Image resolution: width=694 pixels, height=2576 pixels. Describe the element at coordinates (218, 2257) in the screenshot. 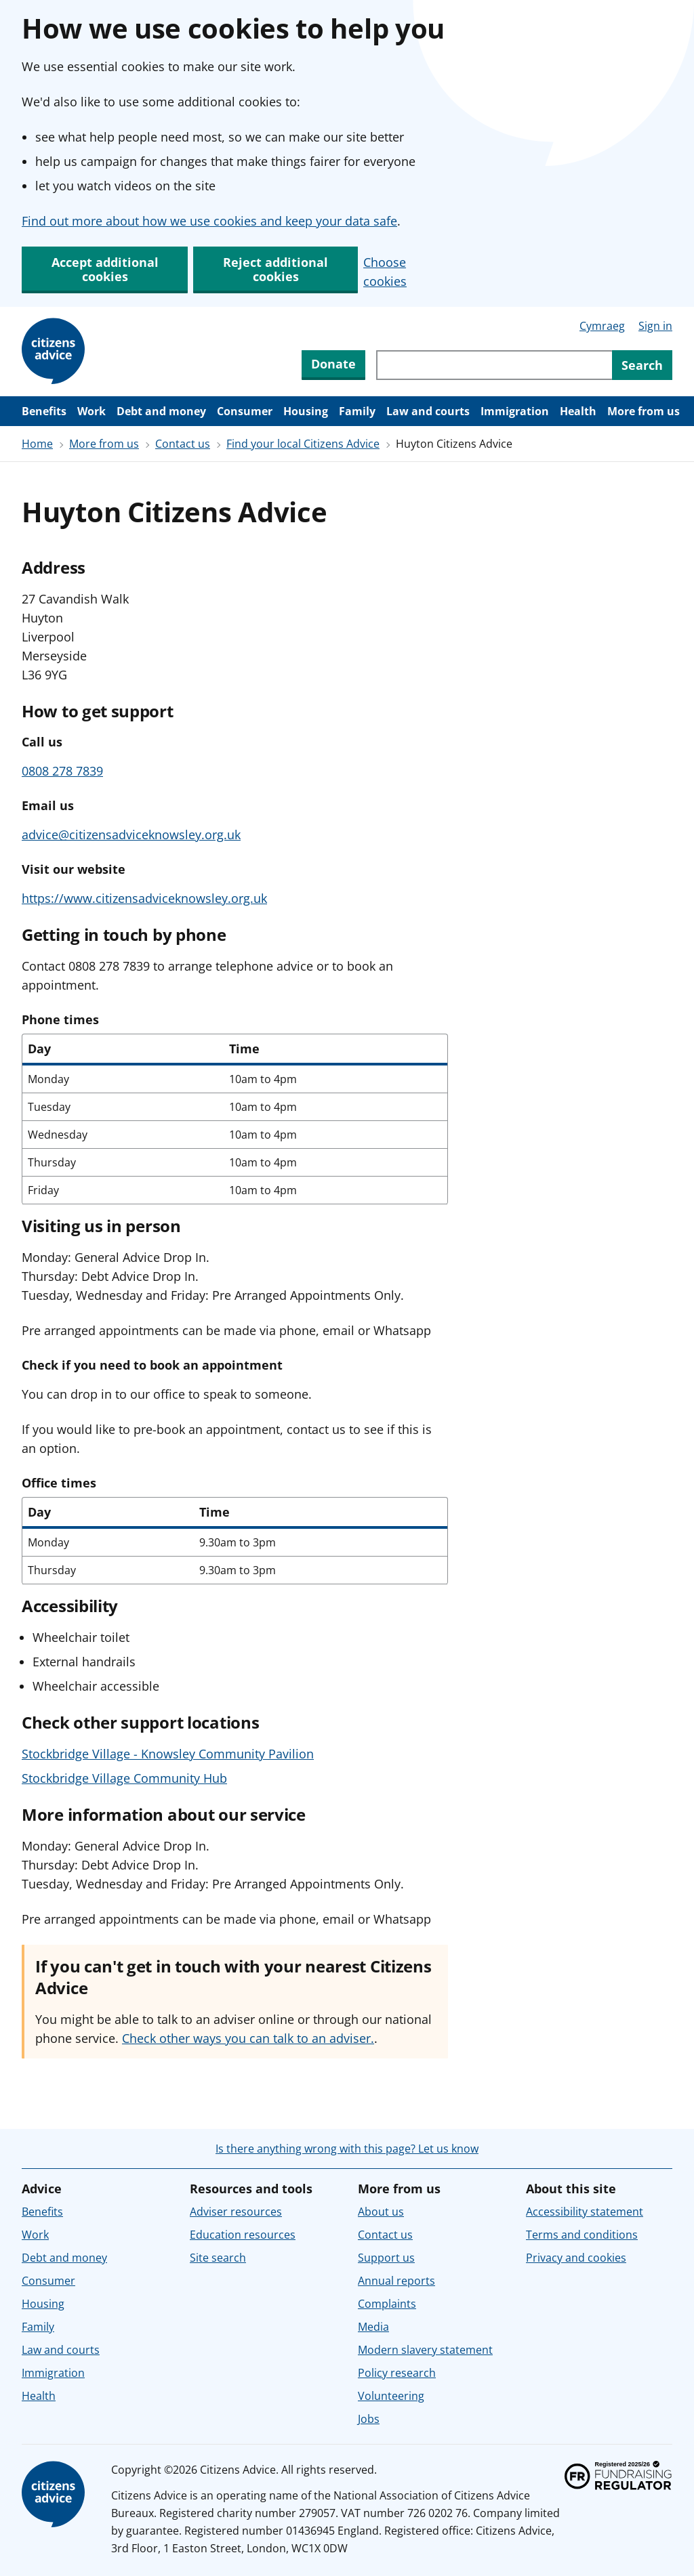

I see `Site search` at that location.